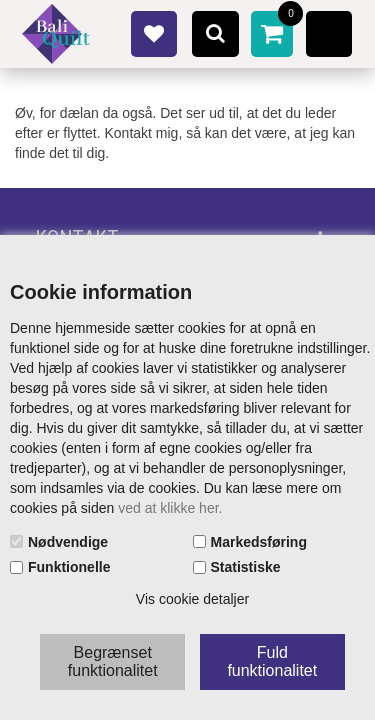 The height and width of the screenshot is (720, 375). I want to click on Markedsføring, so click(259, 542).